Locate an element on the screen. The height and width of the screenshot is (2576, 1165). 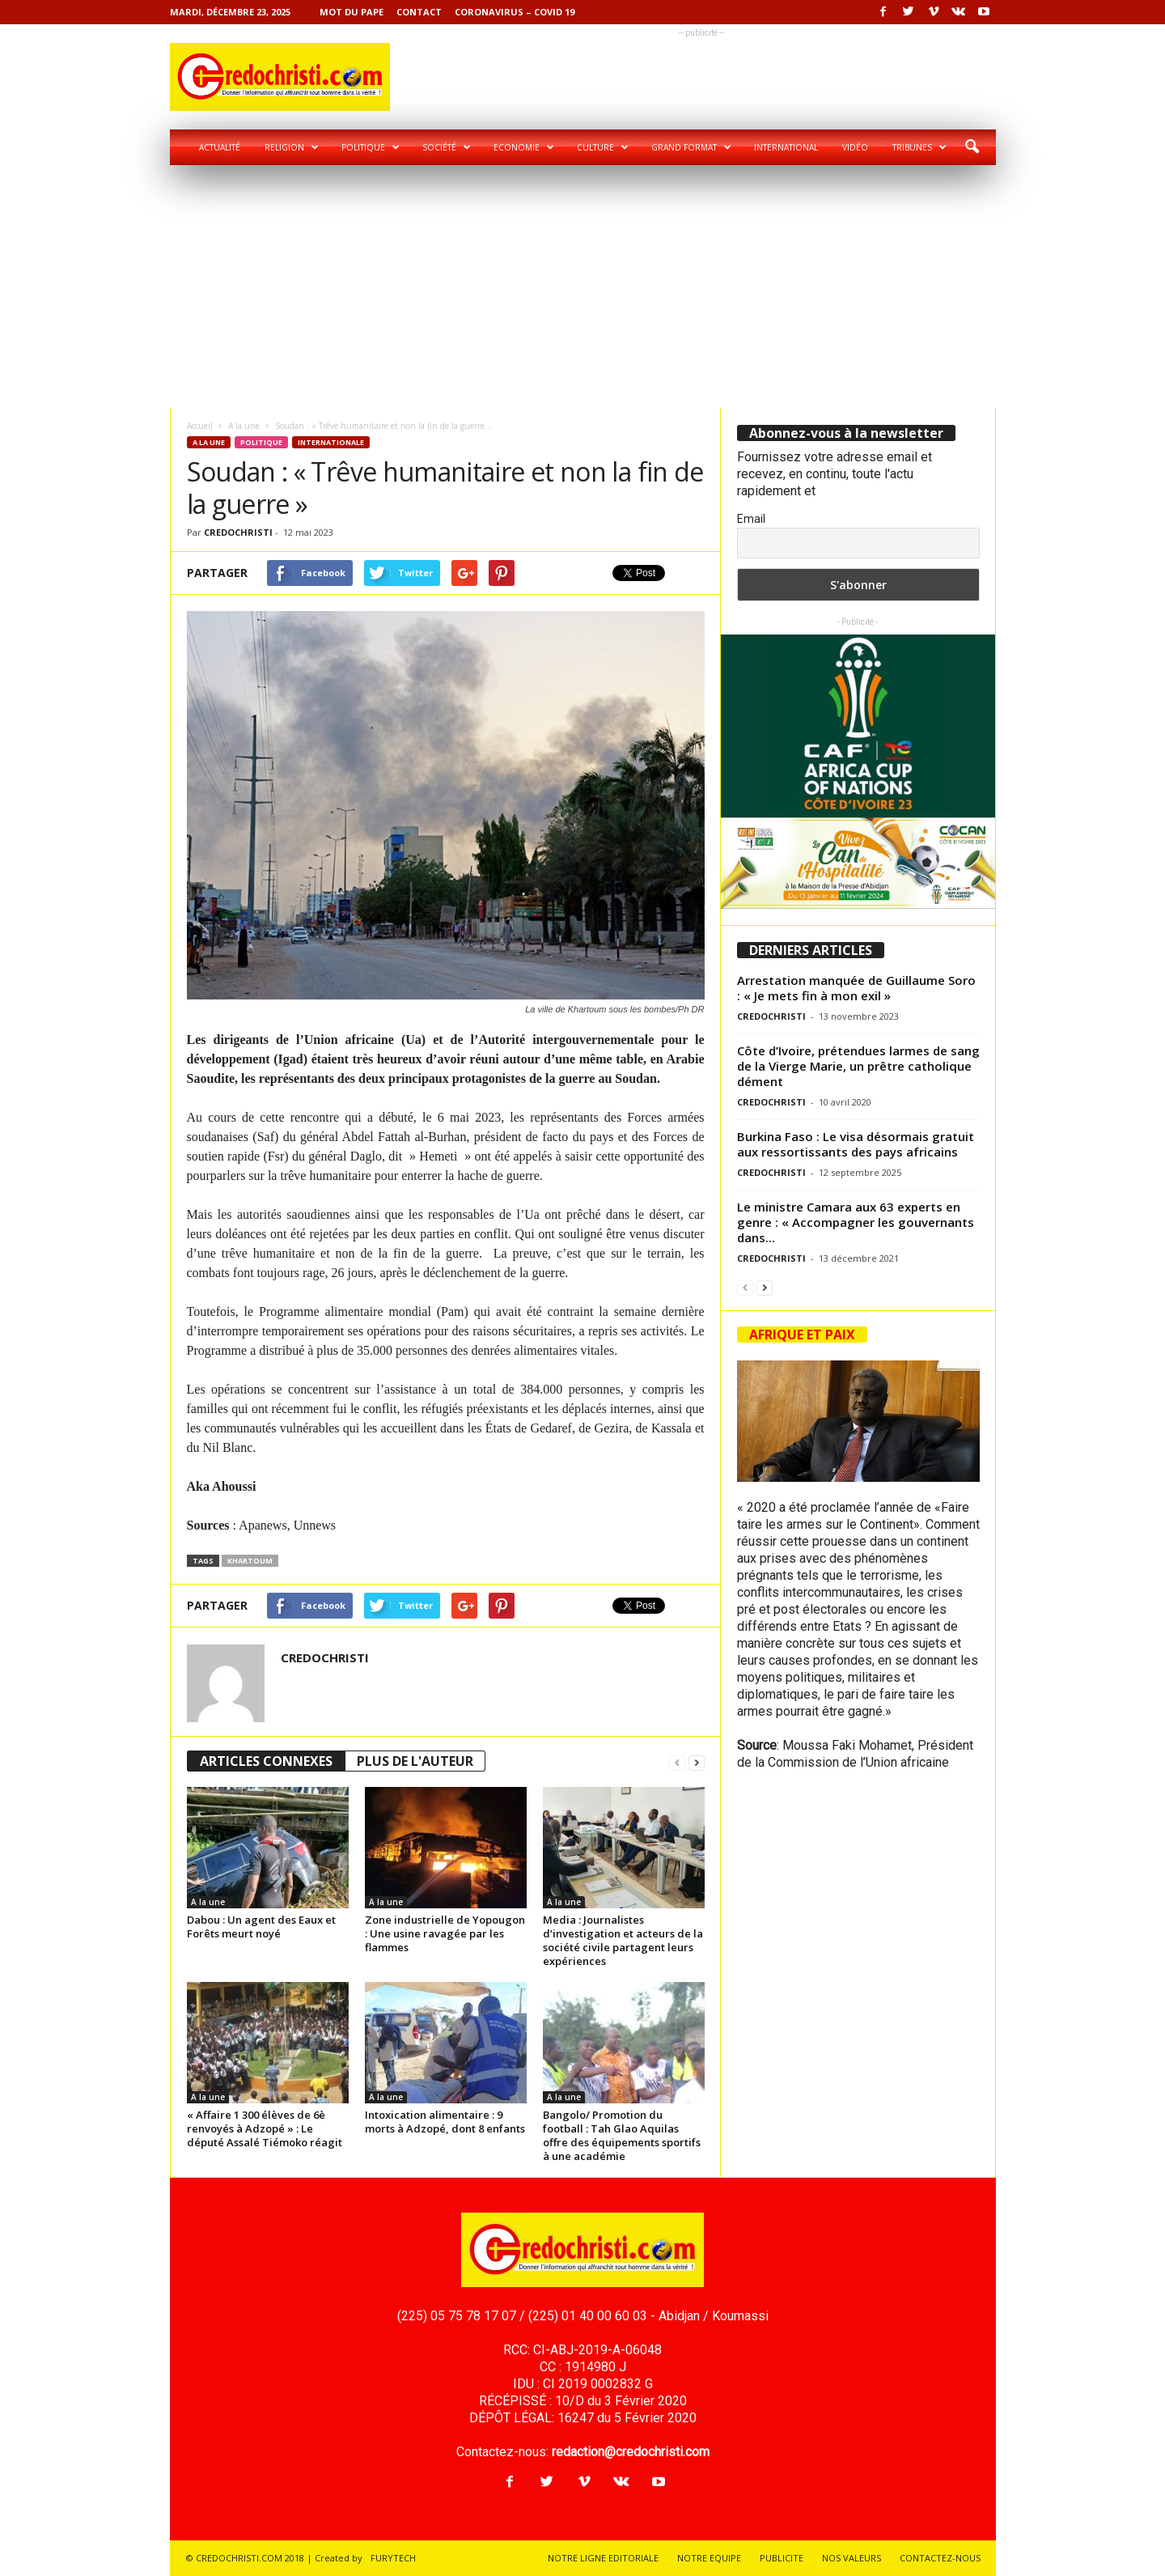
Internationale is located at coordinates (331, 442).